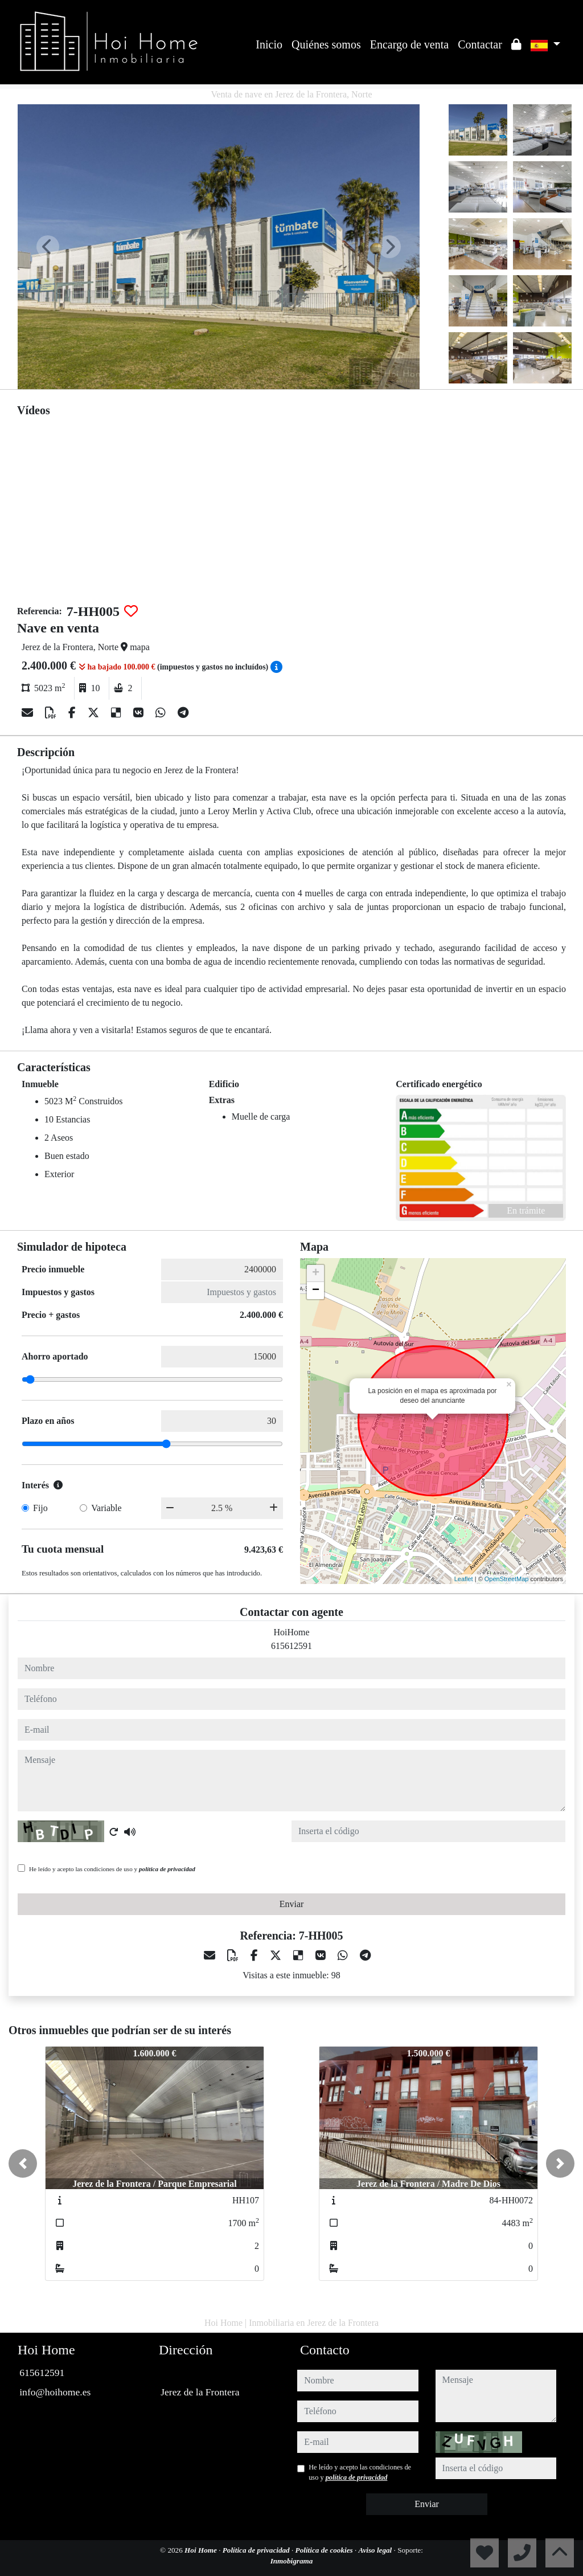 The image size is (583, 2576). What do you see at coordinates (291, 1646) in the screenshot?
I see `615612591` at bounding box center [291, 1646].